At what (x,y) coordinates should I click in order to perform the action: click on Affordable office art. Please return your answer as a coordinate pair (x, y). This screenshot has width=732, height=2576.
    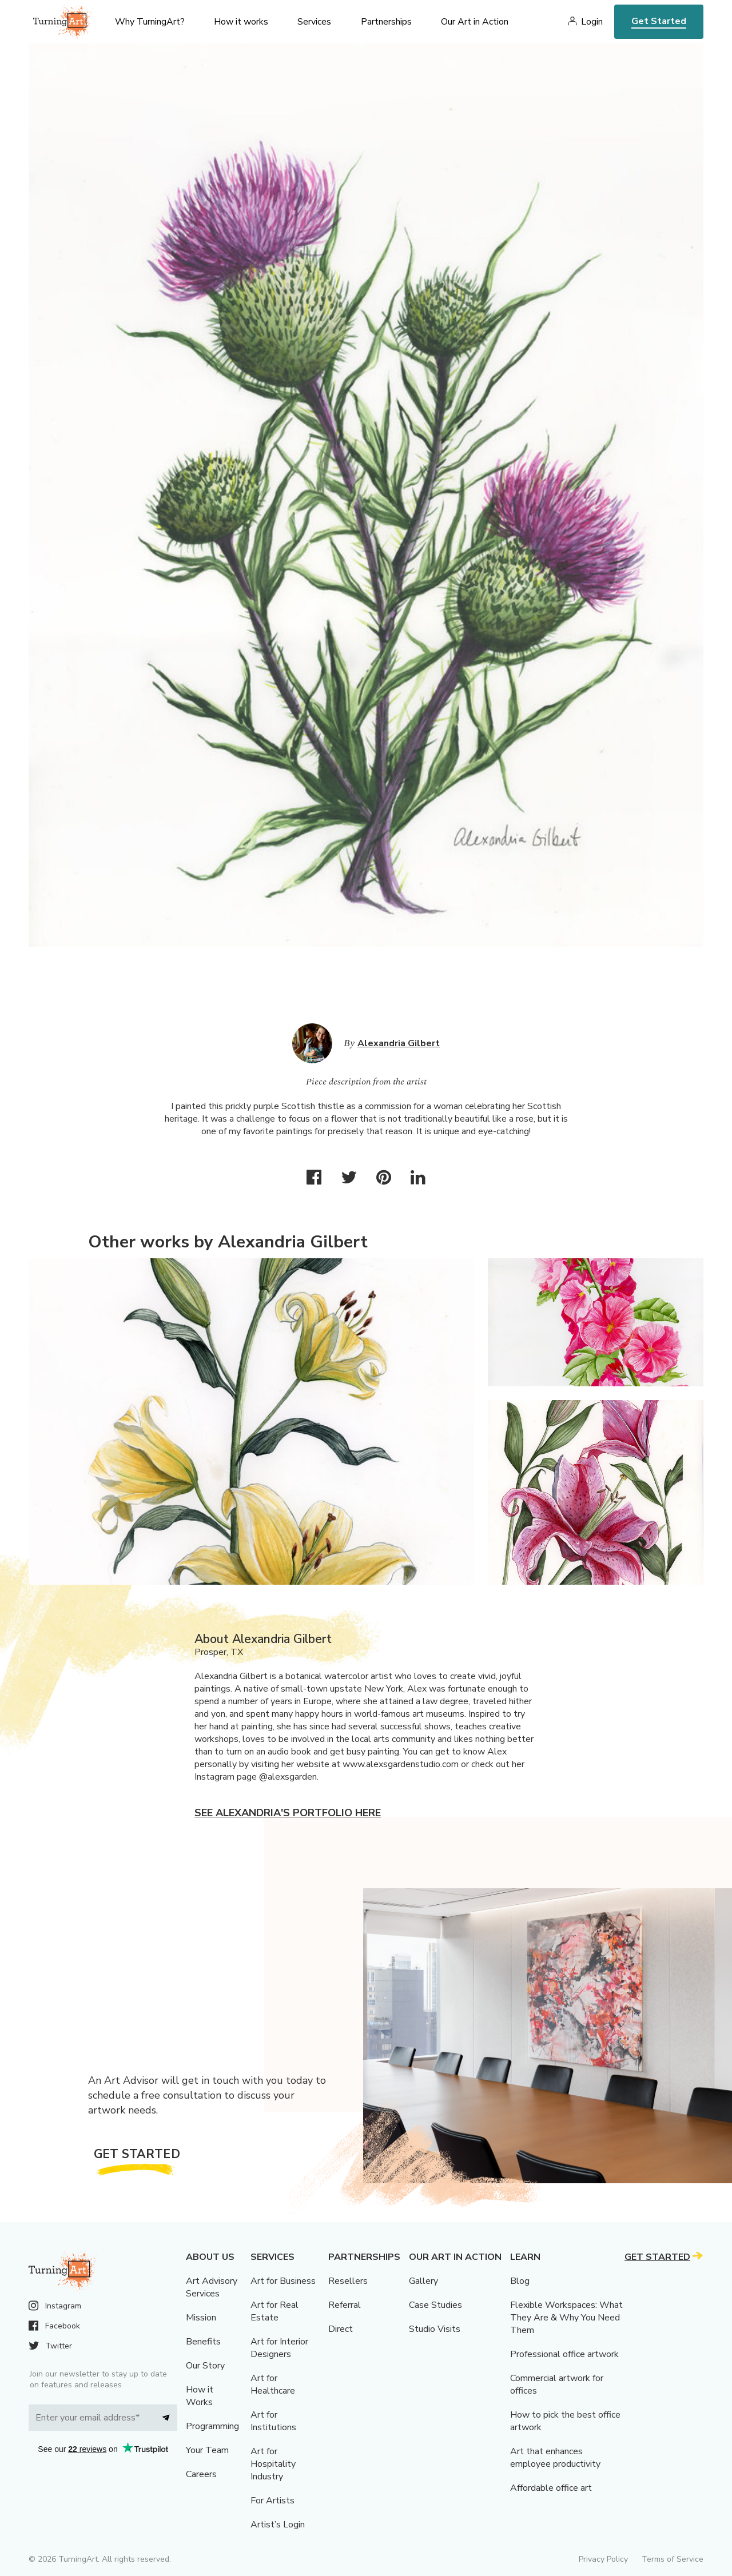
    Looking at the image, I should click on (551, 2488).